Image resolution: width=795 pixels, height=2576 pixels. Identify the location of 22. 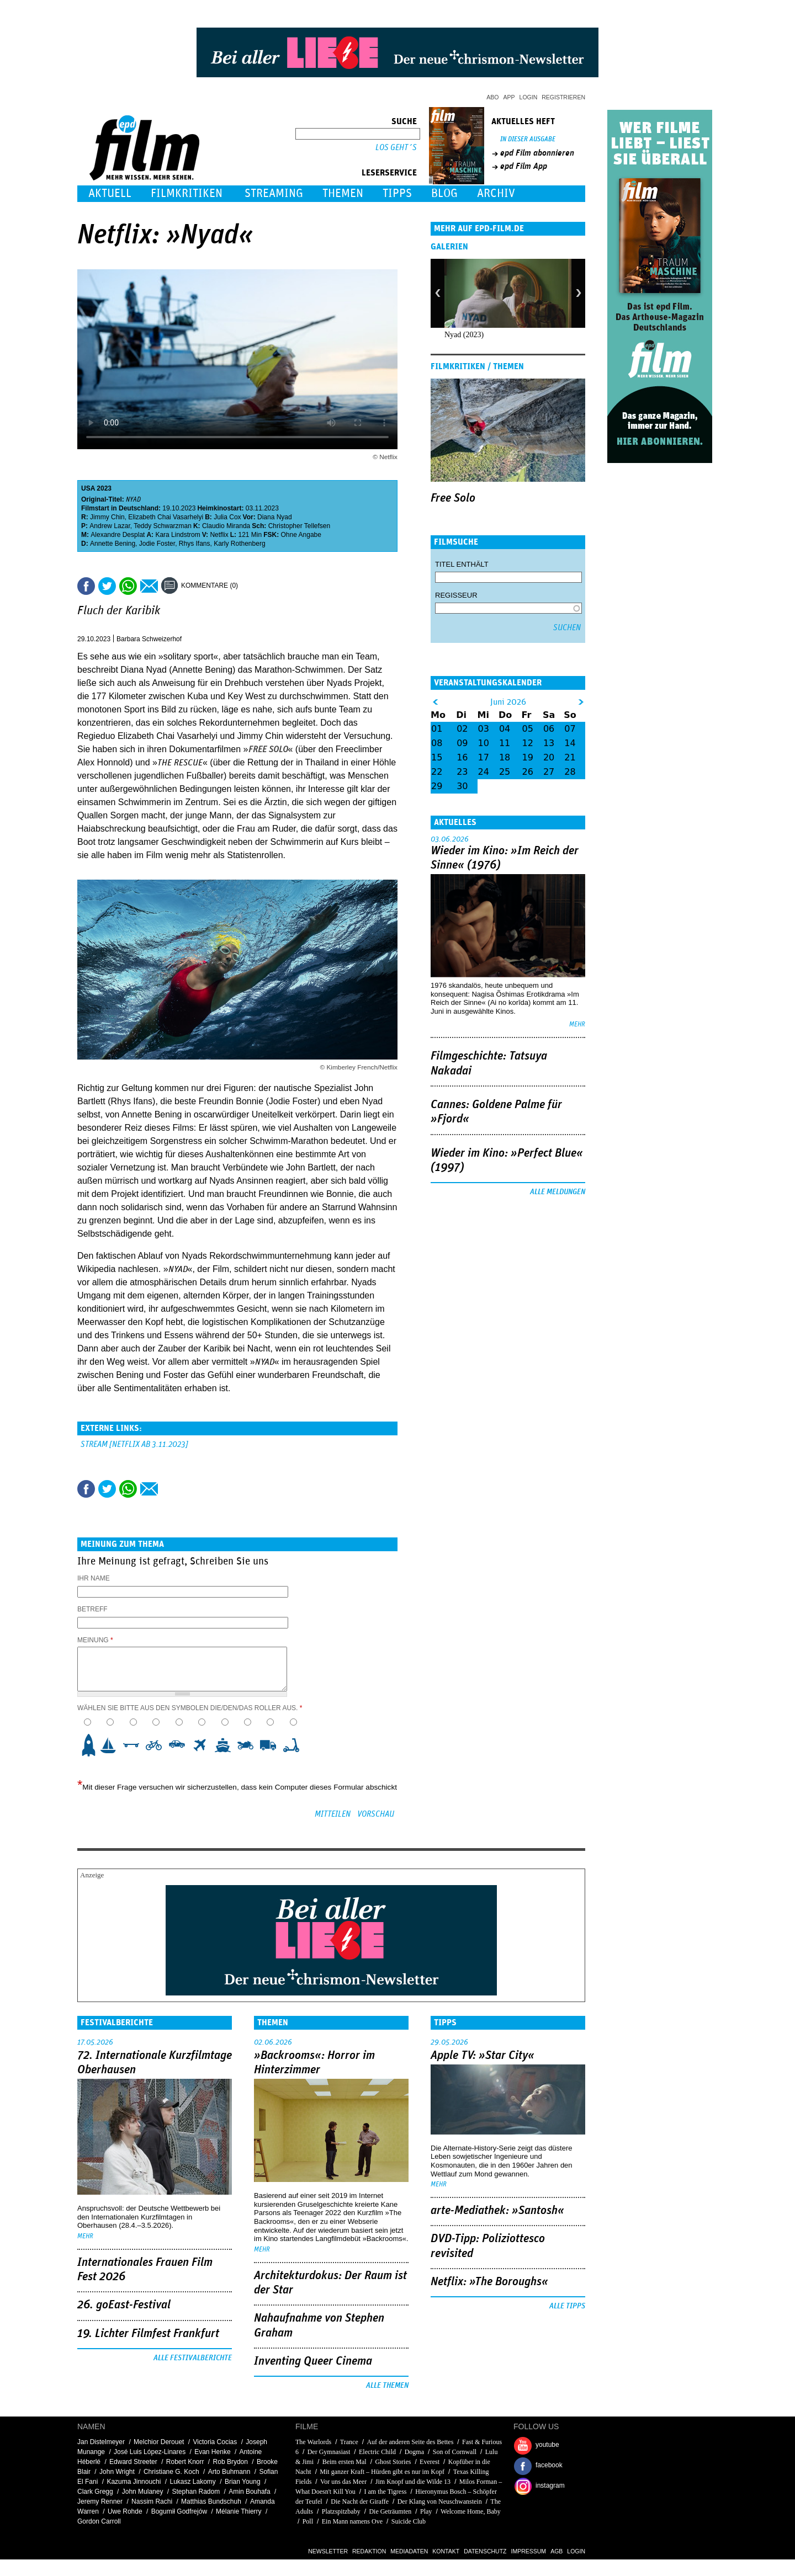
(436, 772).